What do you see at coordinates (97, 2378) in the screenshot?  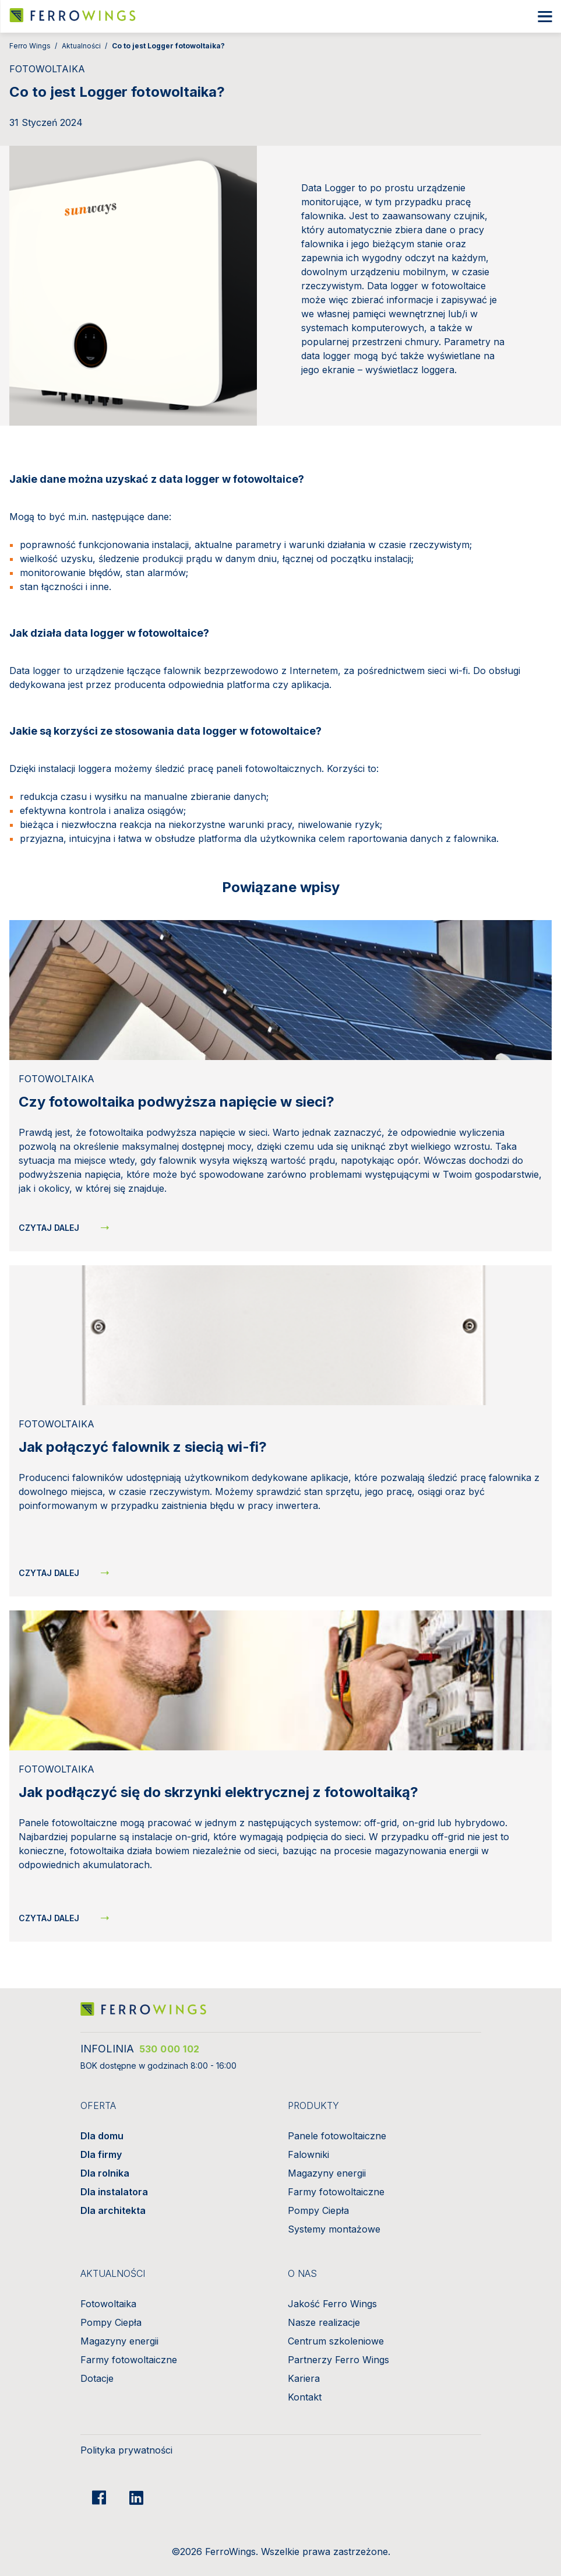 I see `Dotacje` at bounding box center [97, 2378].